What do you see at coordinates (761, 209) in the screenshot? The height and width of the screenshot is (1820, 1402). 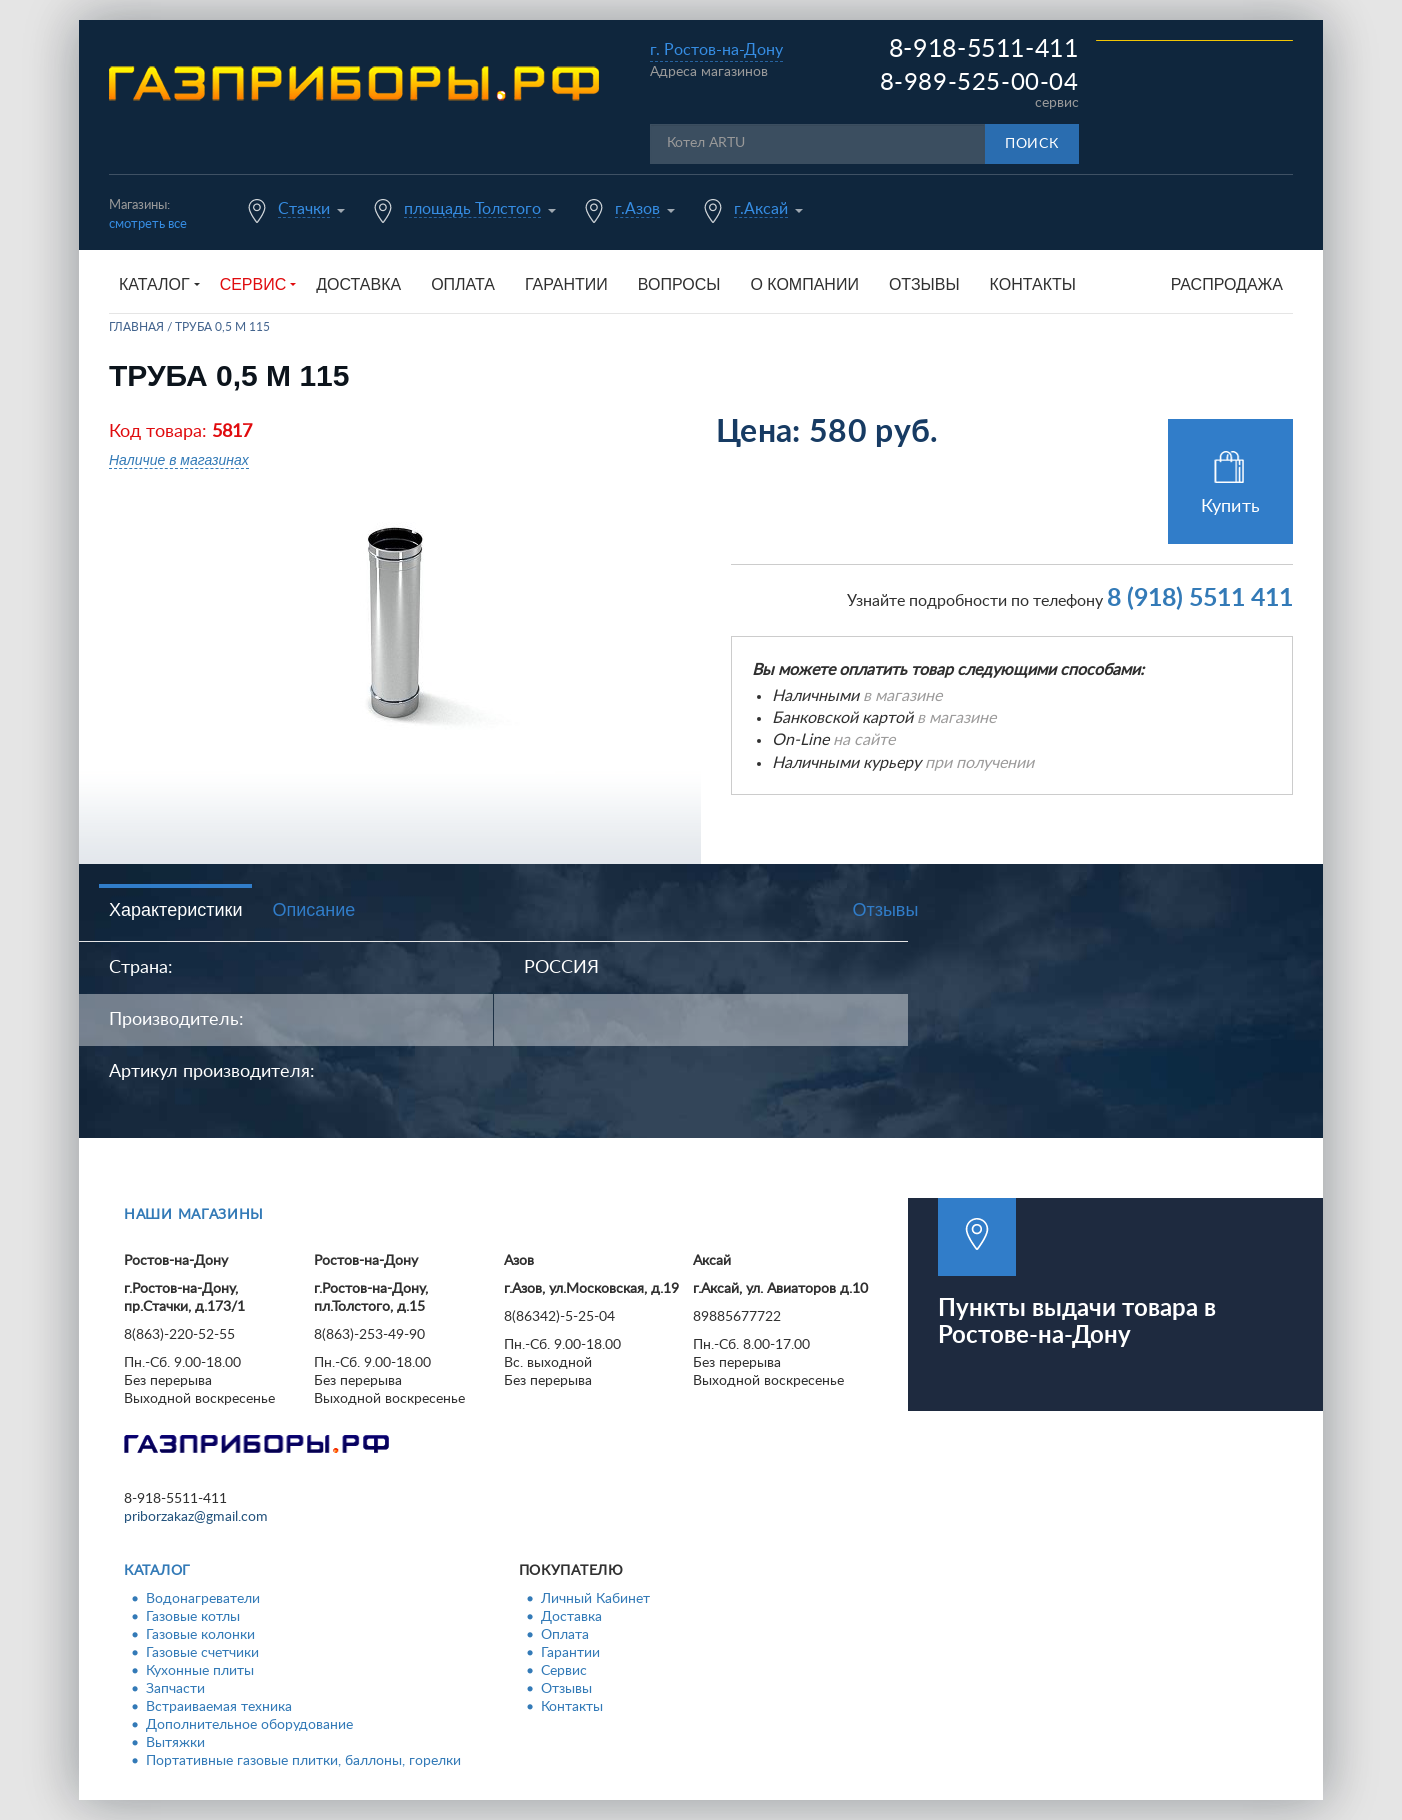 I see `г.Аксай` at bounding box center [761, 209].